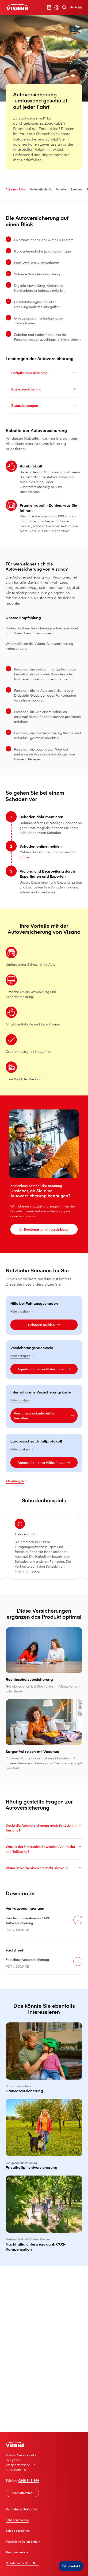 The width and height of the screenshot is (88, 2576). Describe the element at coordinates (70, 2566) in the screenshot. I see `[Kontakt]` at that location.